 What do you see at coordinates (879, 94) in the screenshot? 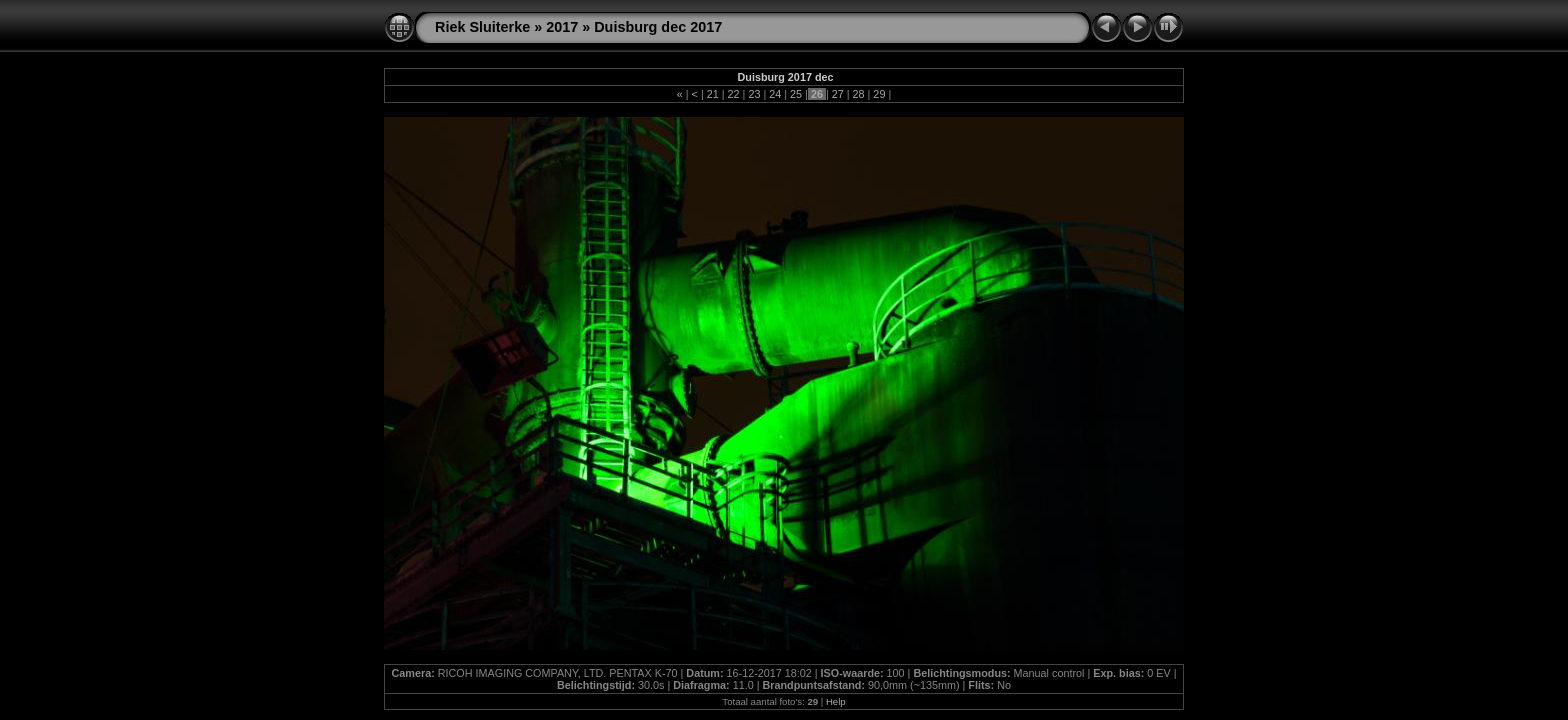
I see `29` at bounding box center [879, 94].